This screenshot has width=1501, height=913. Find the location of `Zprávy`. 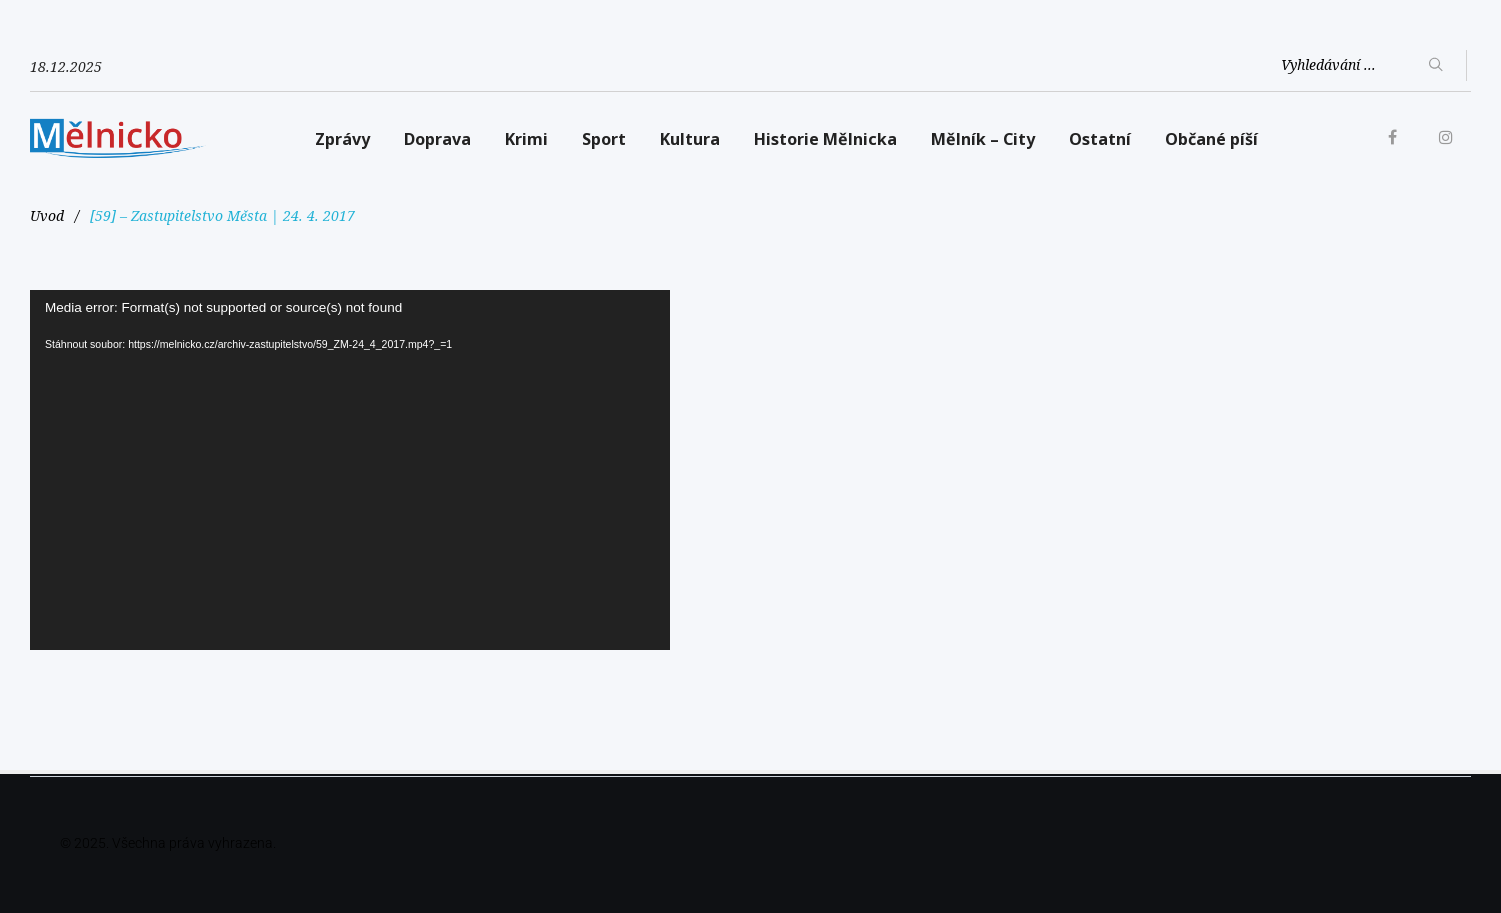

Zprávy is located at coordinates (342, 139).